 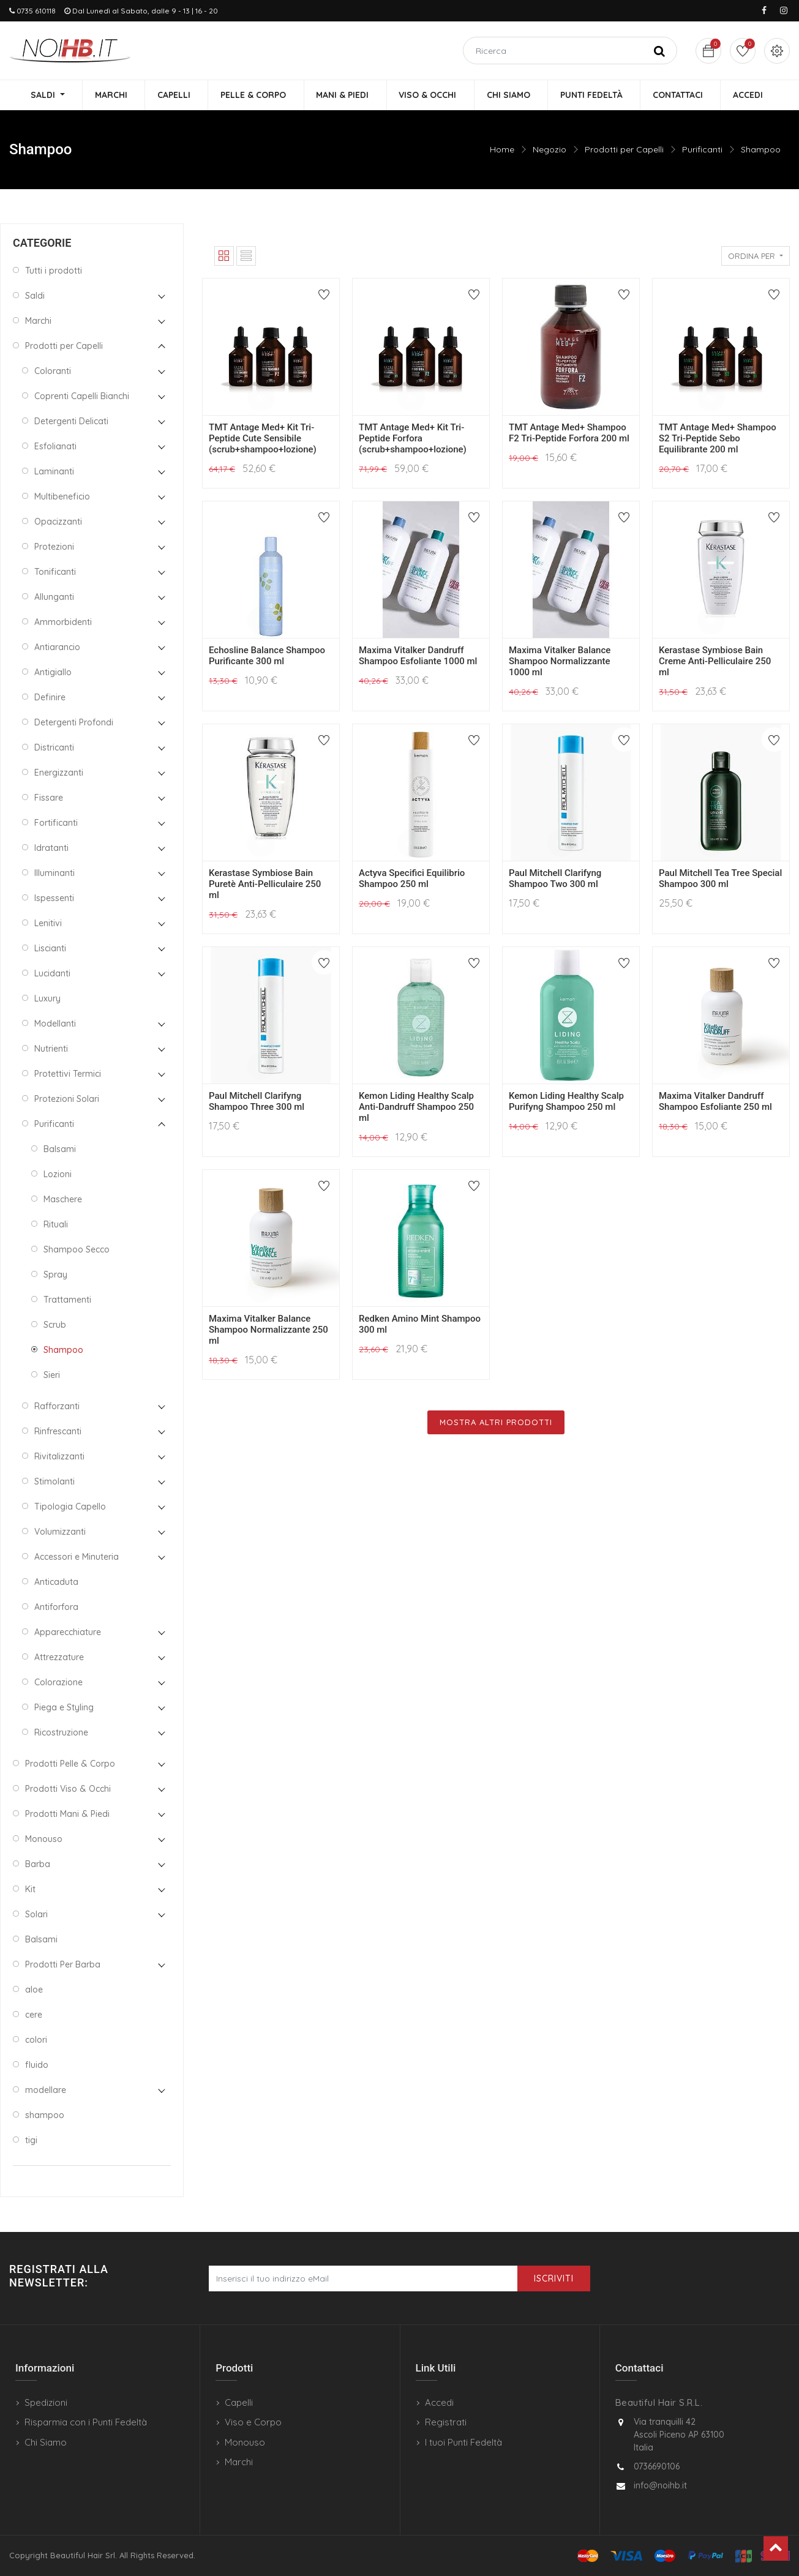 I want to click on Detergenti Profondi, so click(x=73, y=722).